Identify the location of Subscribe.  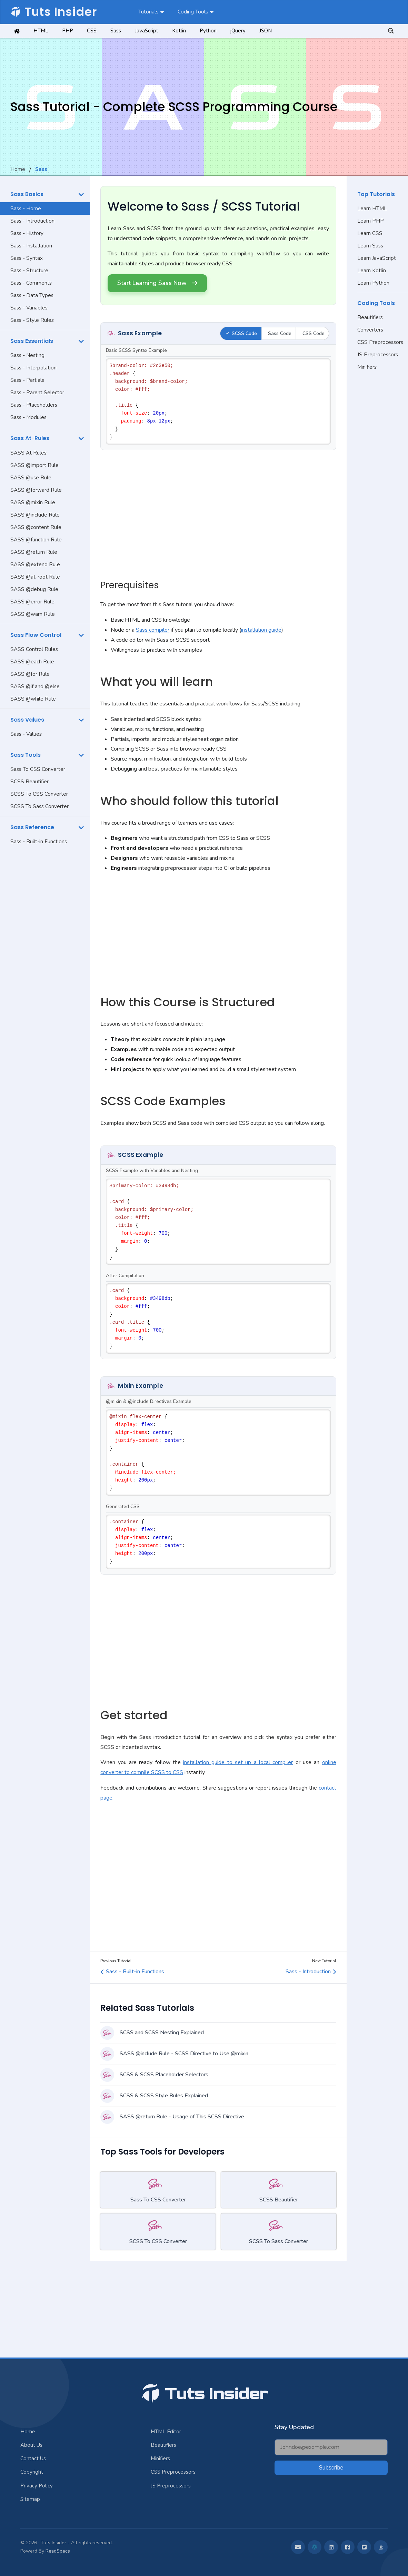
(331, 2468).